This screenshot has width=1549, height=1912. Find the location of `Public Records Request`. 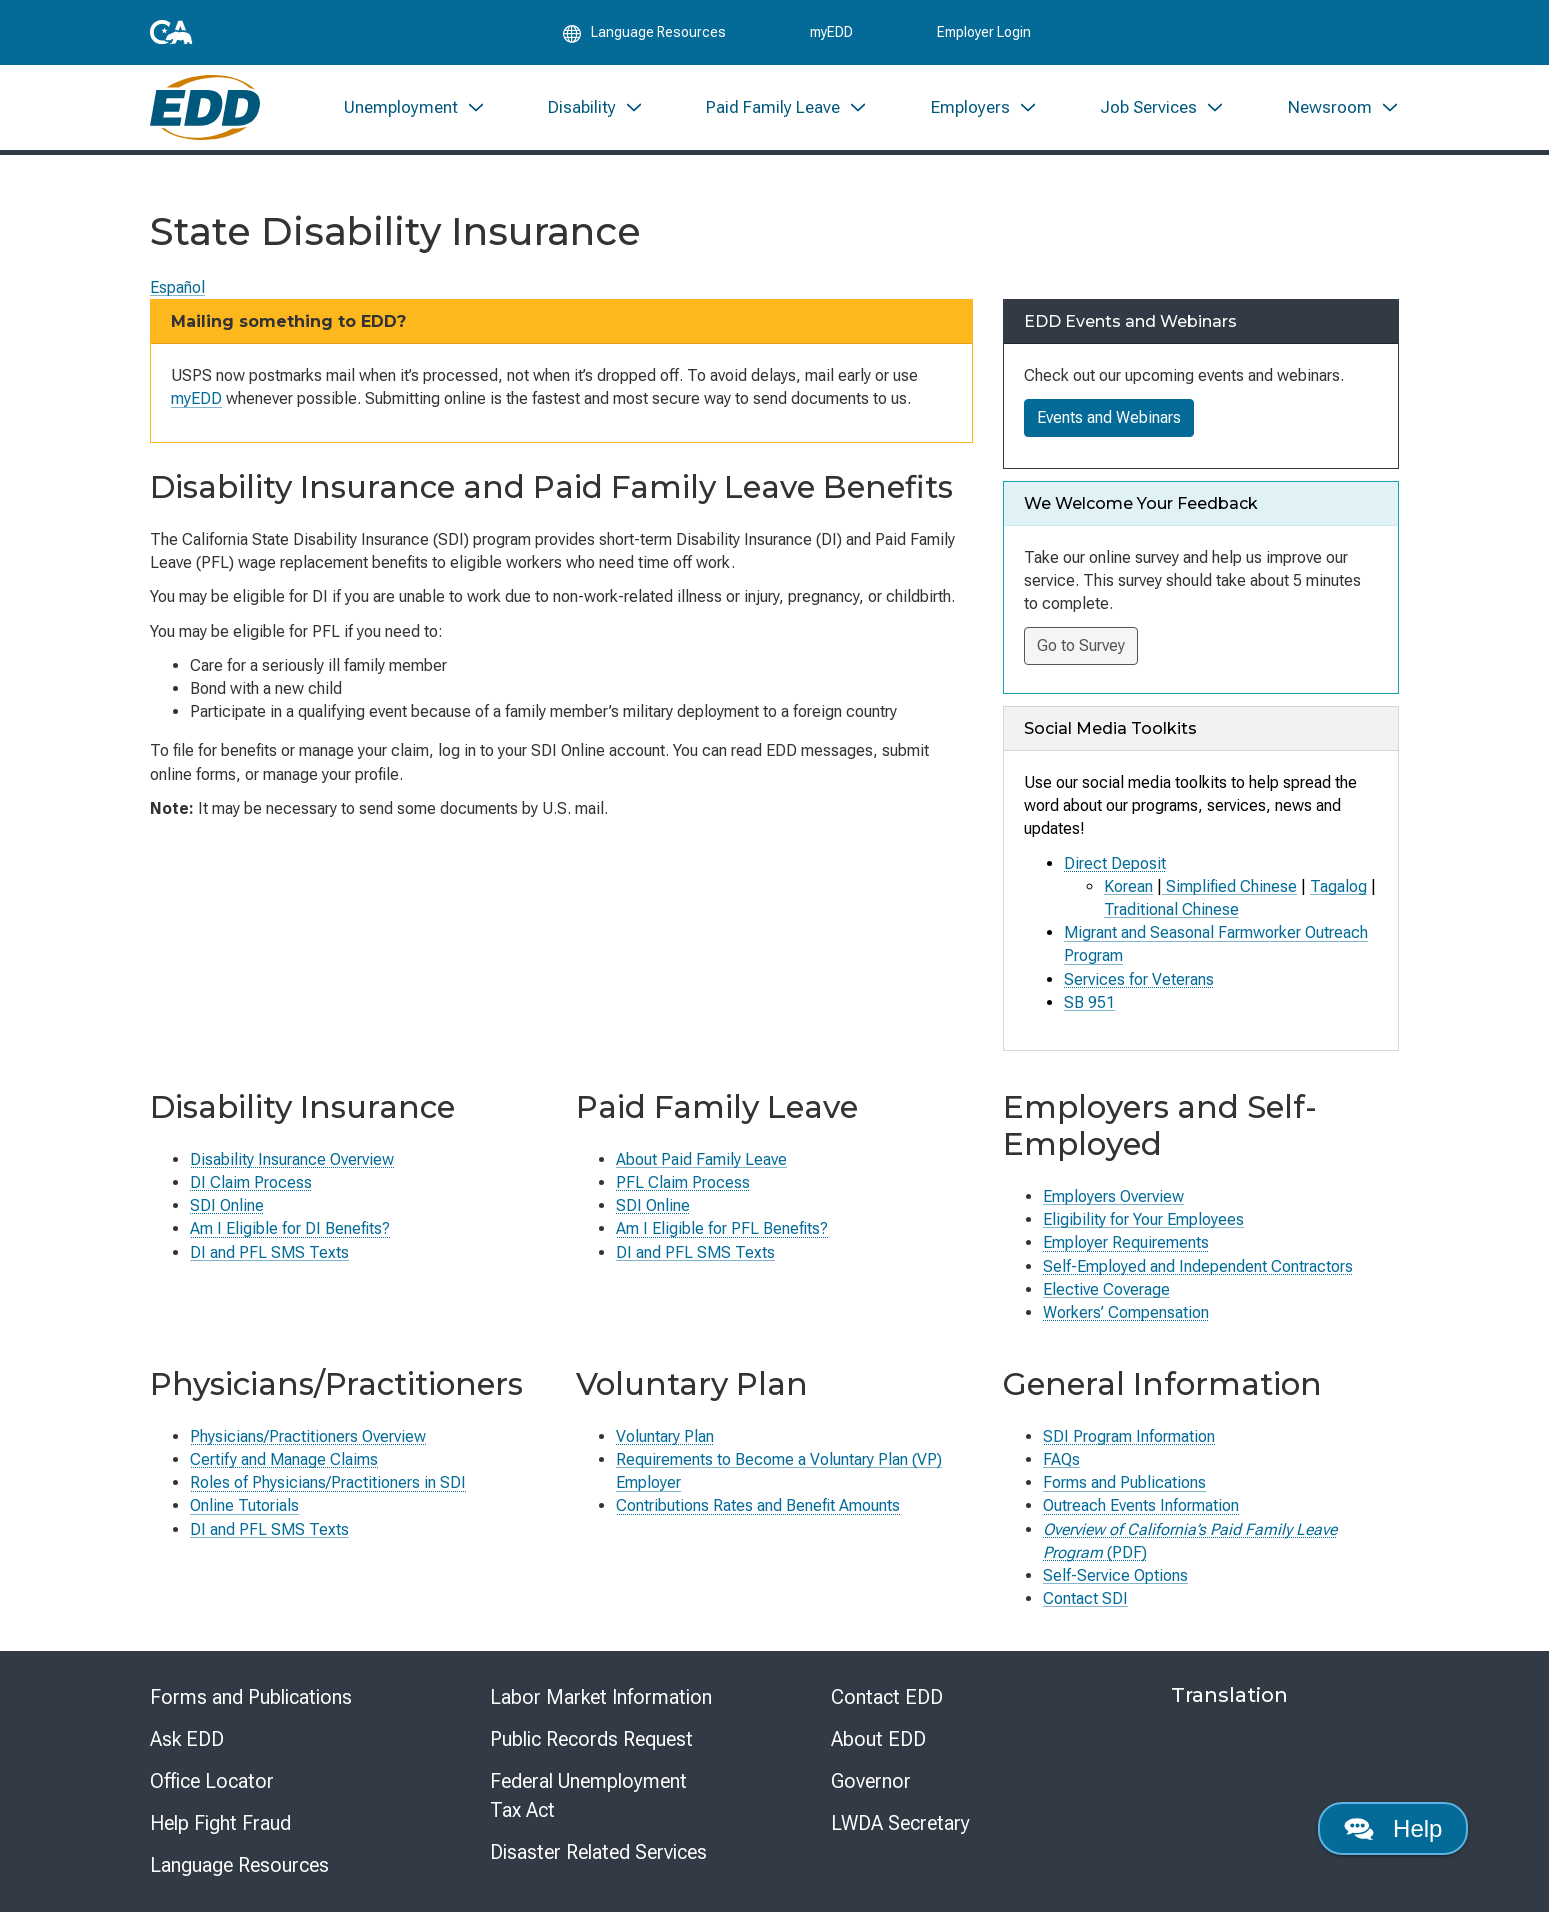

Public Records Request is located at coordinates (591, 1739).